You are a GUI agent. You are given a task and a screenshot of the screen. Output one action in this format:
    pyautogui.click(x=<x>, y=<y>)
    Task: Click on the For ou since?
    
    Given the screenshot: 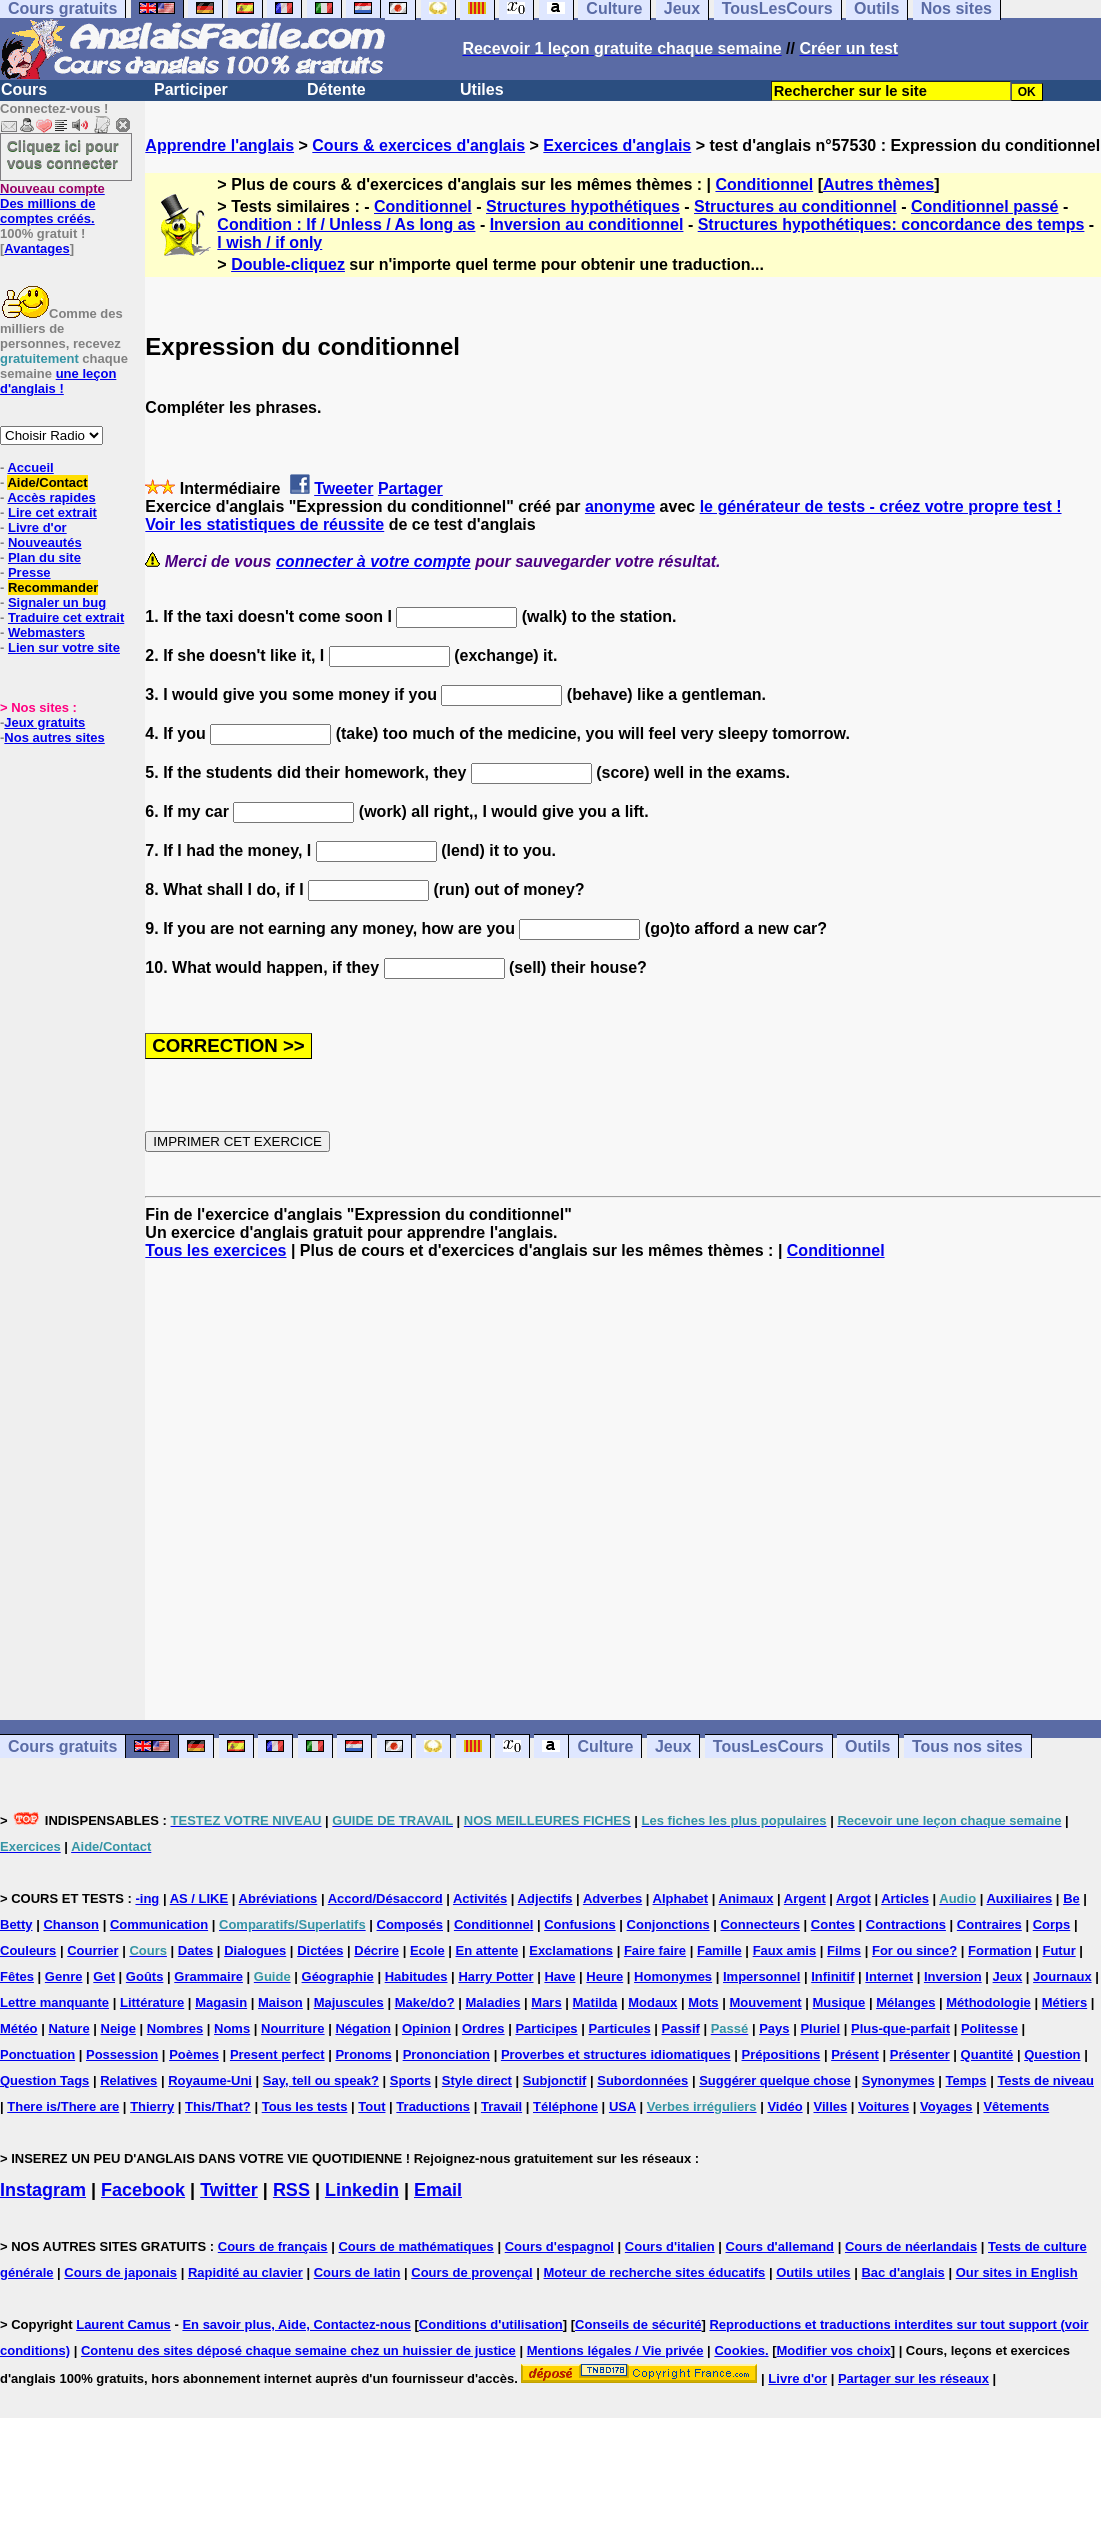 What is the action you would take?
    pyautogui.click(x=914, y=1950)
    